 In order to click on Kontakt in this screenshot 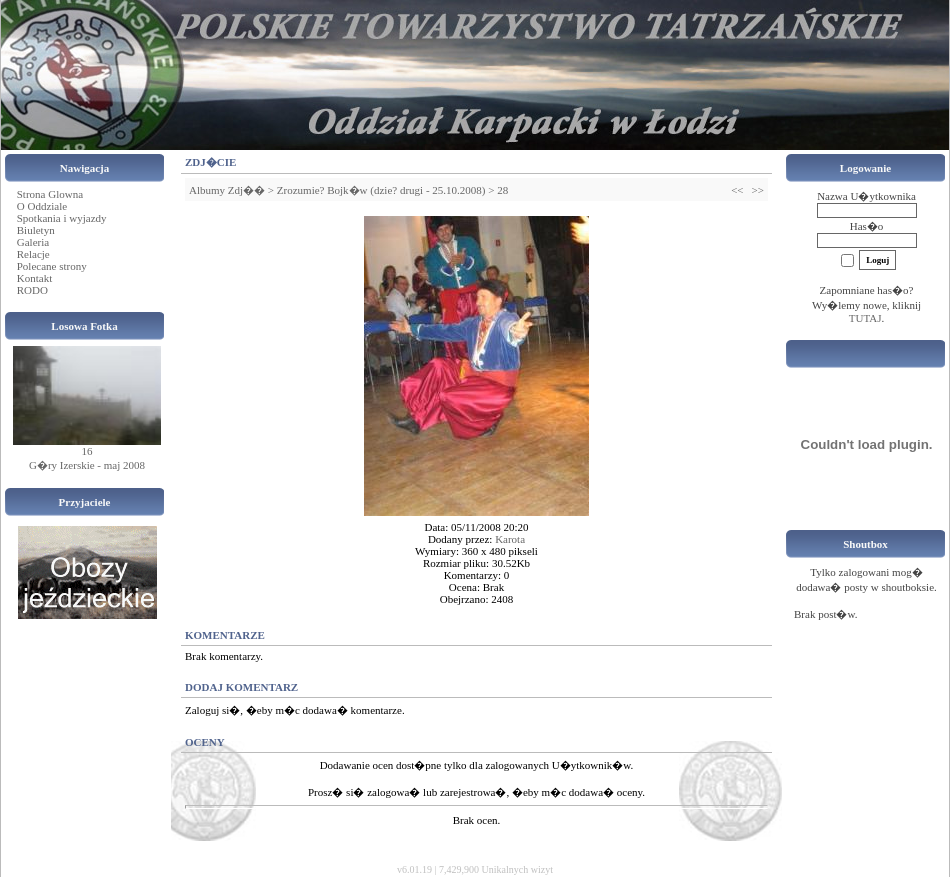, I will do `click(34, 278)`.